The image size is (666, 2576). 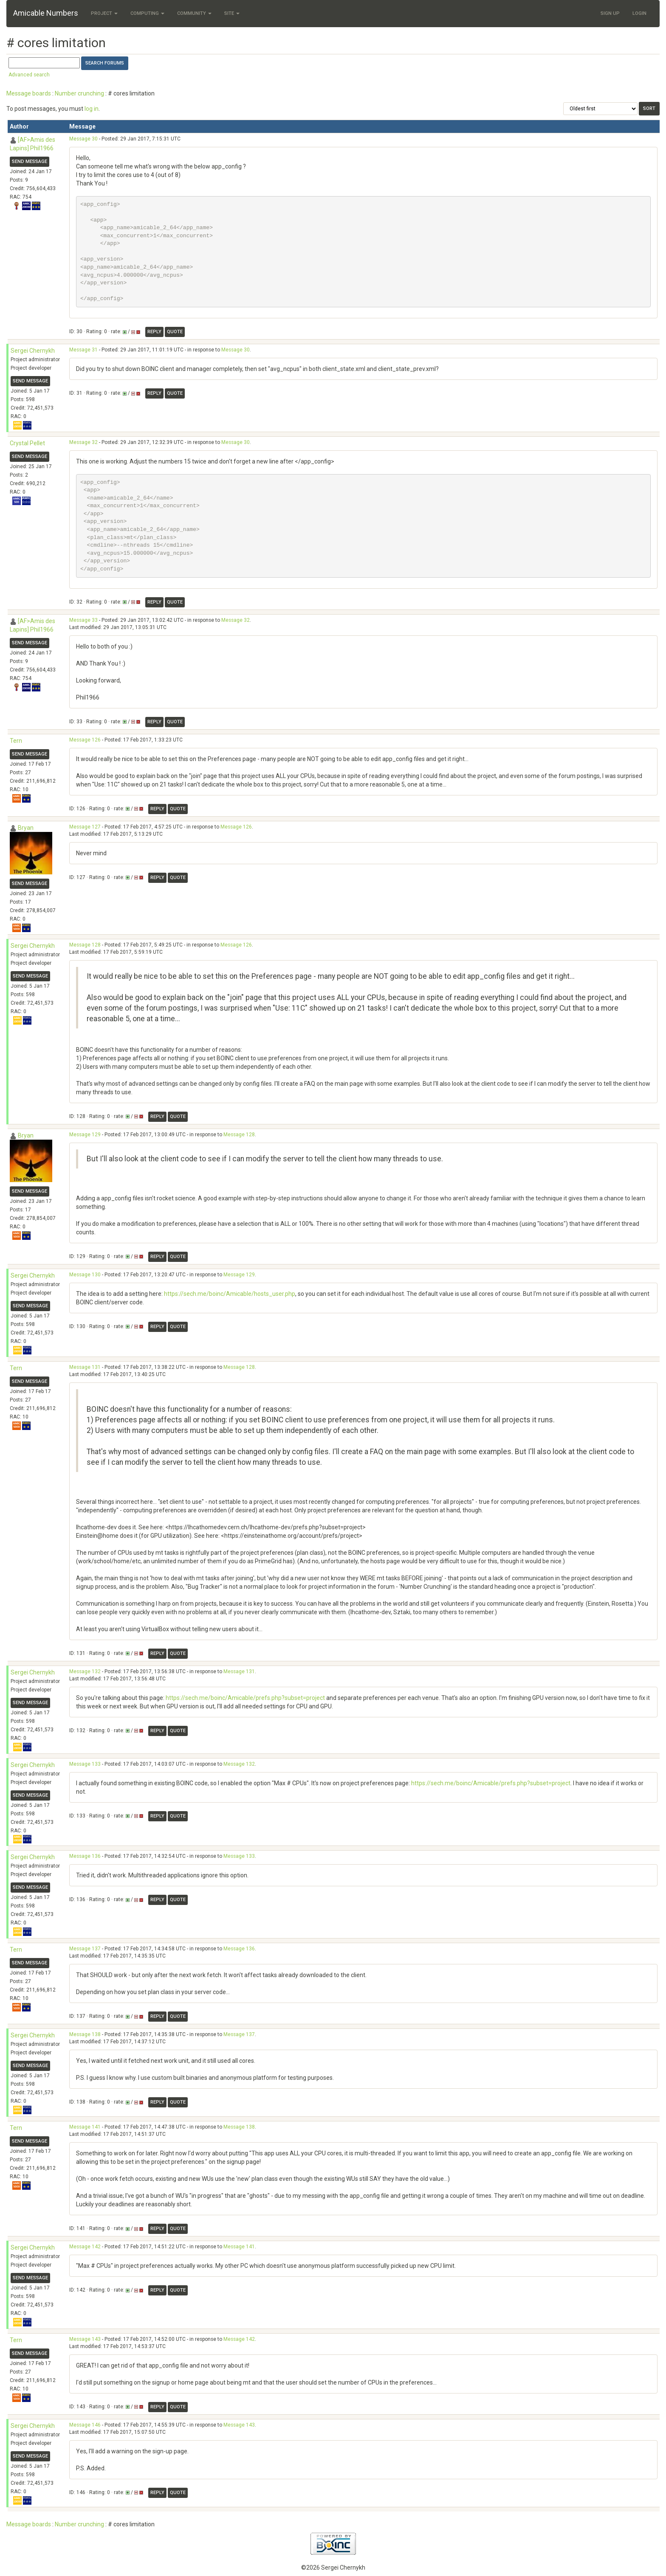 I want to click on Message 128, so click(x=85, y=945).